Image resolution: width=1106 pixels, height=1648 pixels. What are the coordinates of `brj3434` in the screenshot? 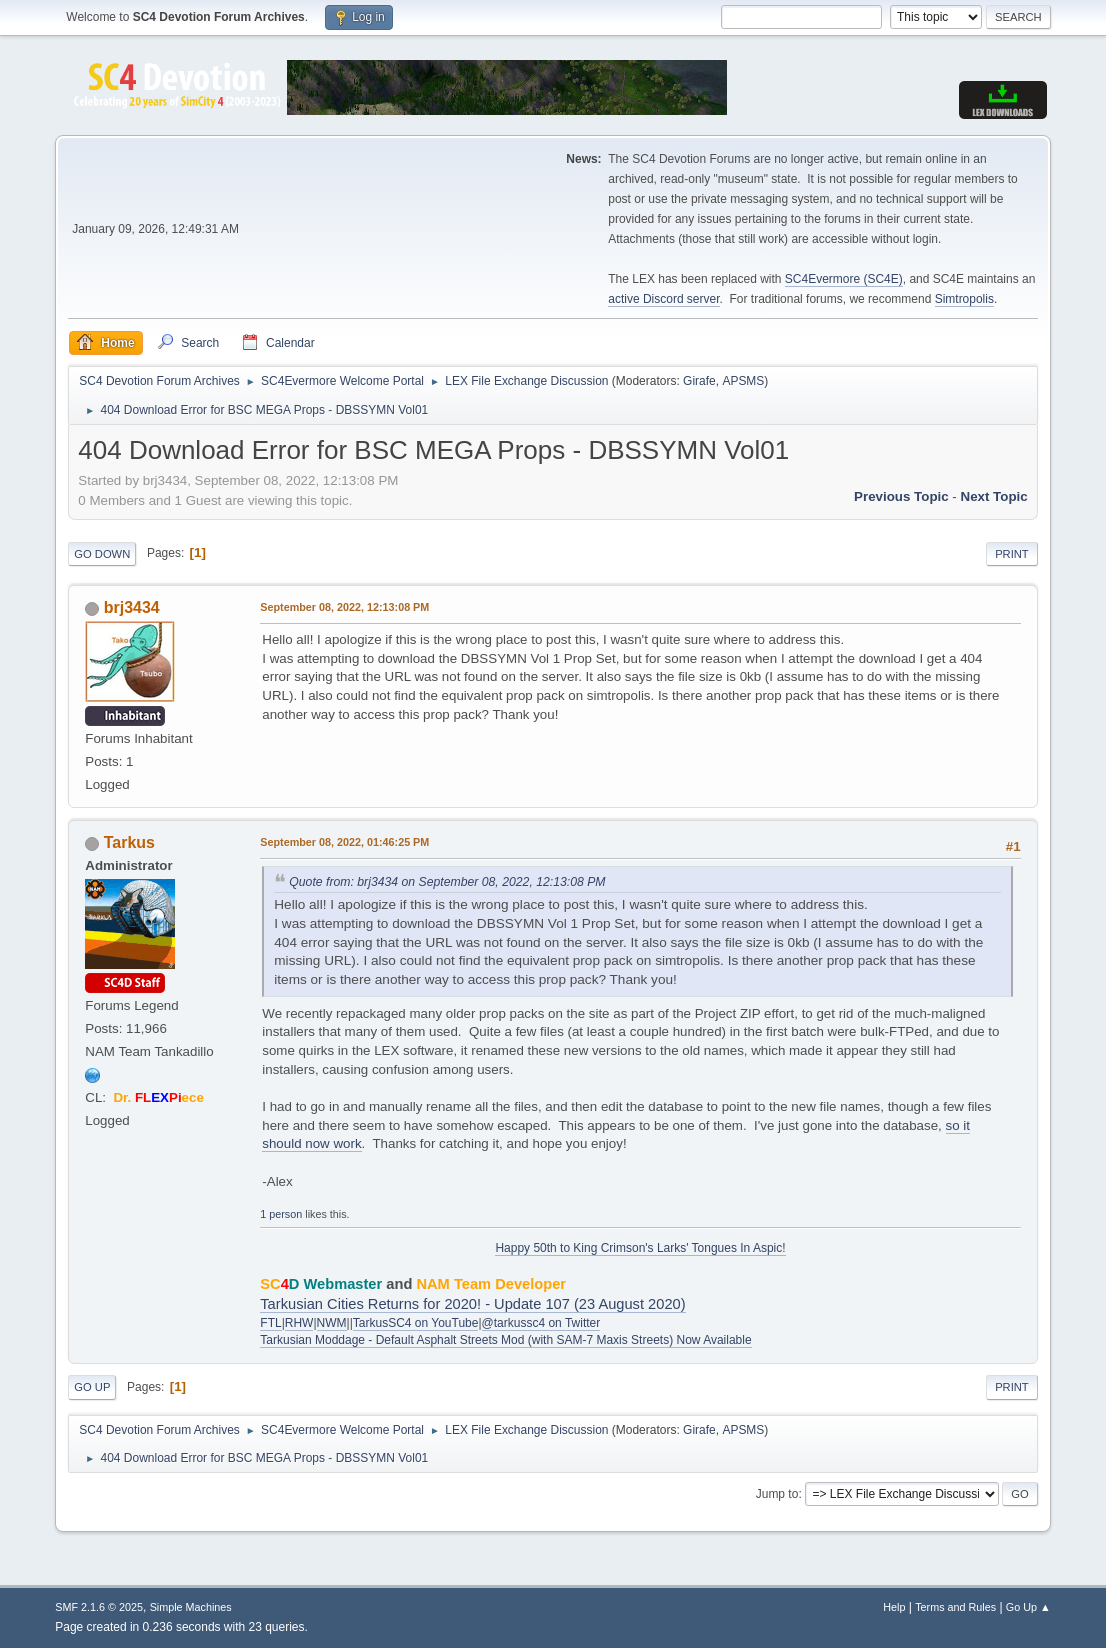 It's located at (132, 607).